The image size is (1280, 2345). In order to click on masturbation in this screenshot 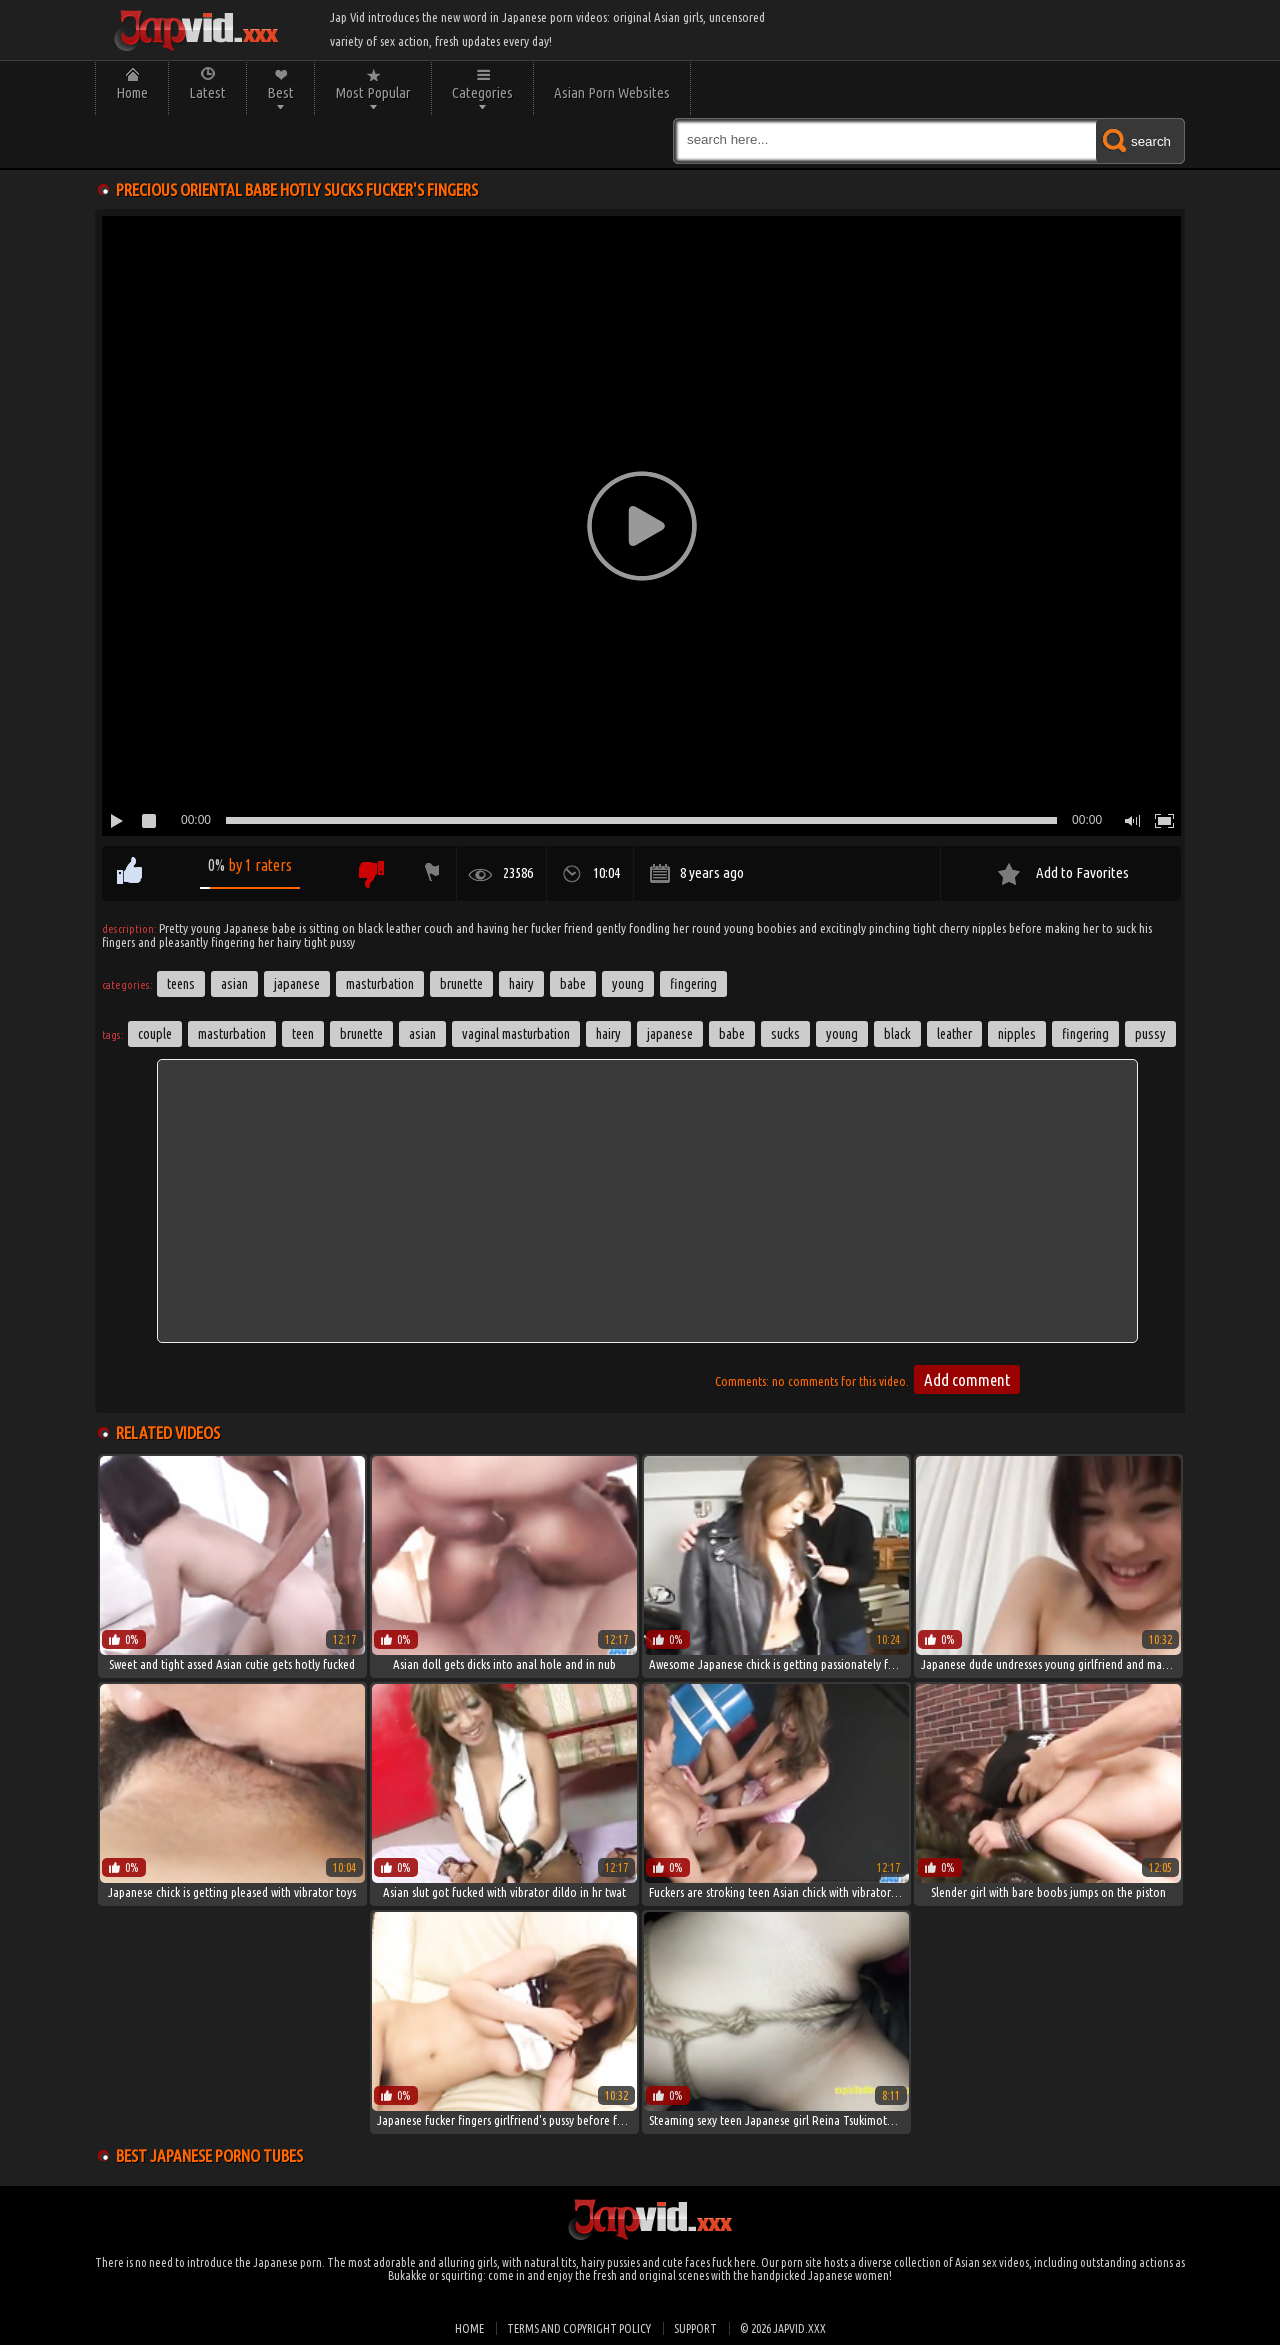, I will do `click(232, 1034)`.